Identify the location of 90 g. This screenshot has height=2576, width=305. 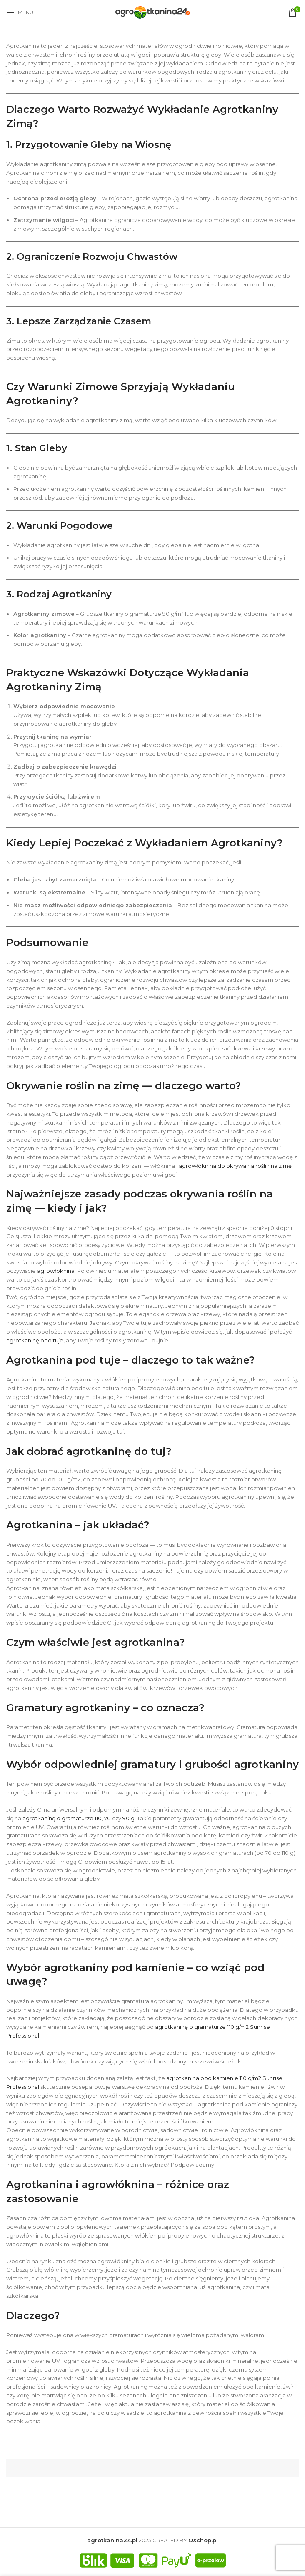
(128, 1818).